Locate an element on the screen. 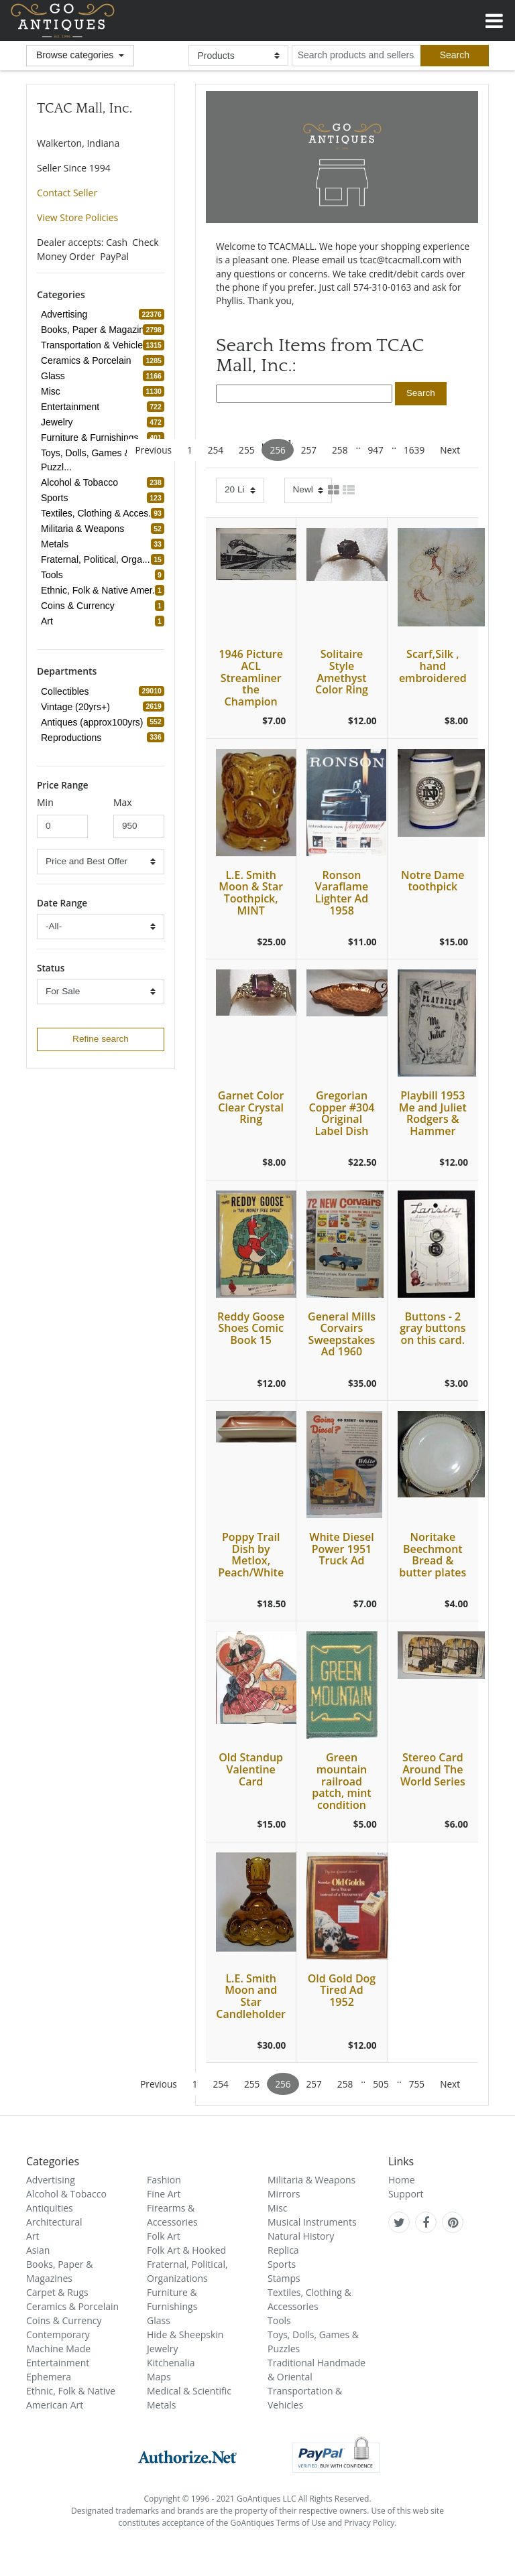 The height and width of the screenshot is (2576, 515). [GoAntiques on twitter] is located at coordinates (399, 2222).